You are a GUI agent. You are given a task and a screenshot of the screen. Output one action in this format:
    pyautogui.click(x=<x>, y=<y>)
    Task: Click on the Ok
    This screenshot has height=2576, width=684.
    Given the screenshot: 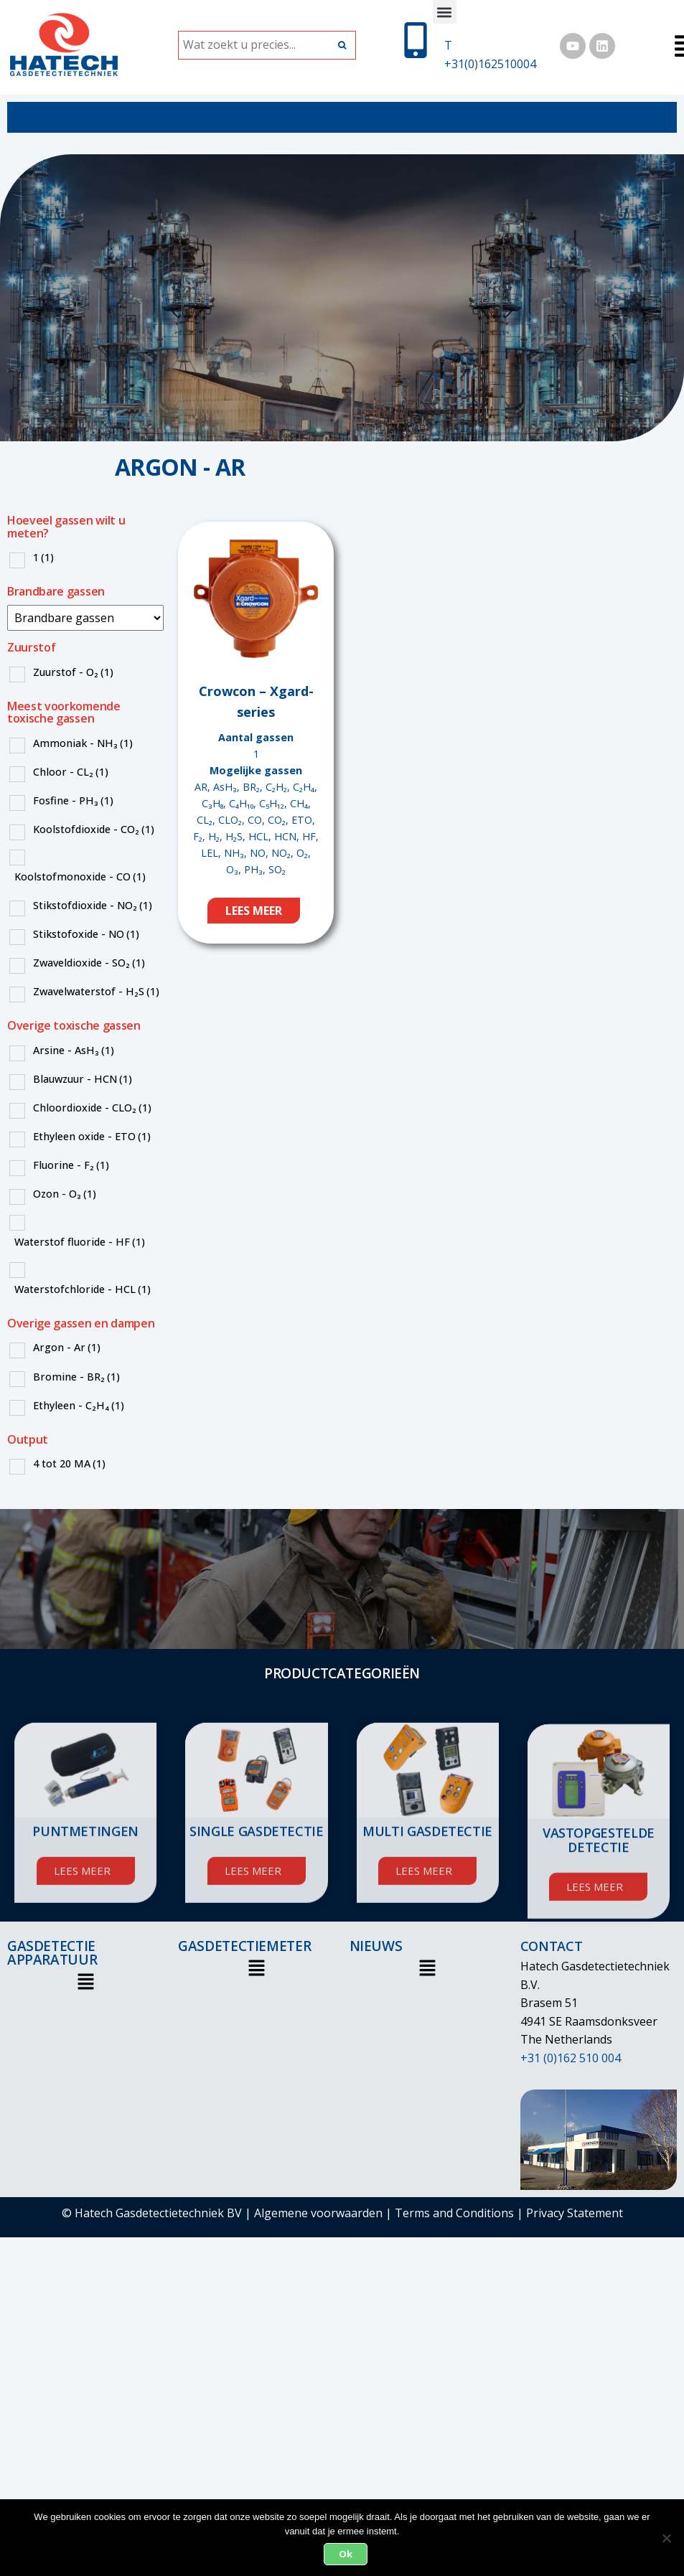 What is the action you would take?
    pyautogui.click(x=345, y=2553)
    